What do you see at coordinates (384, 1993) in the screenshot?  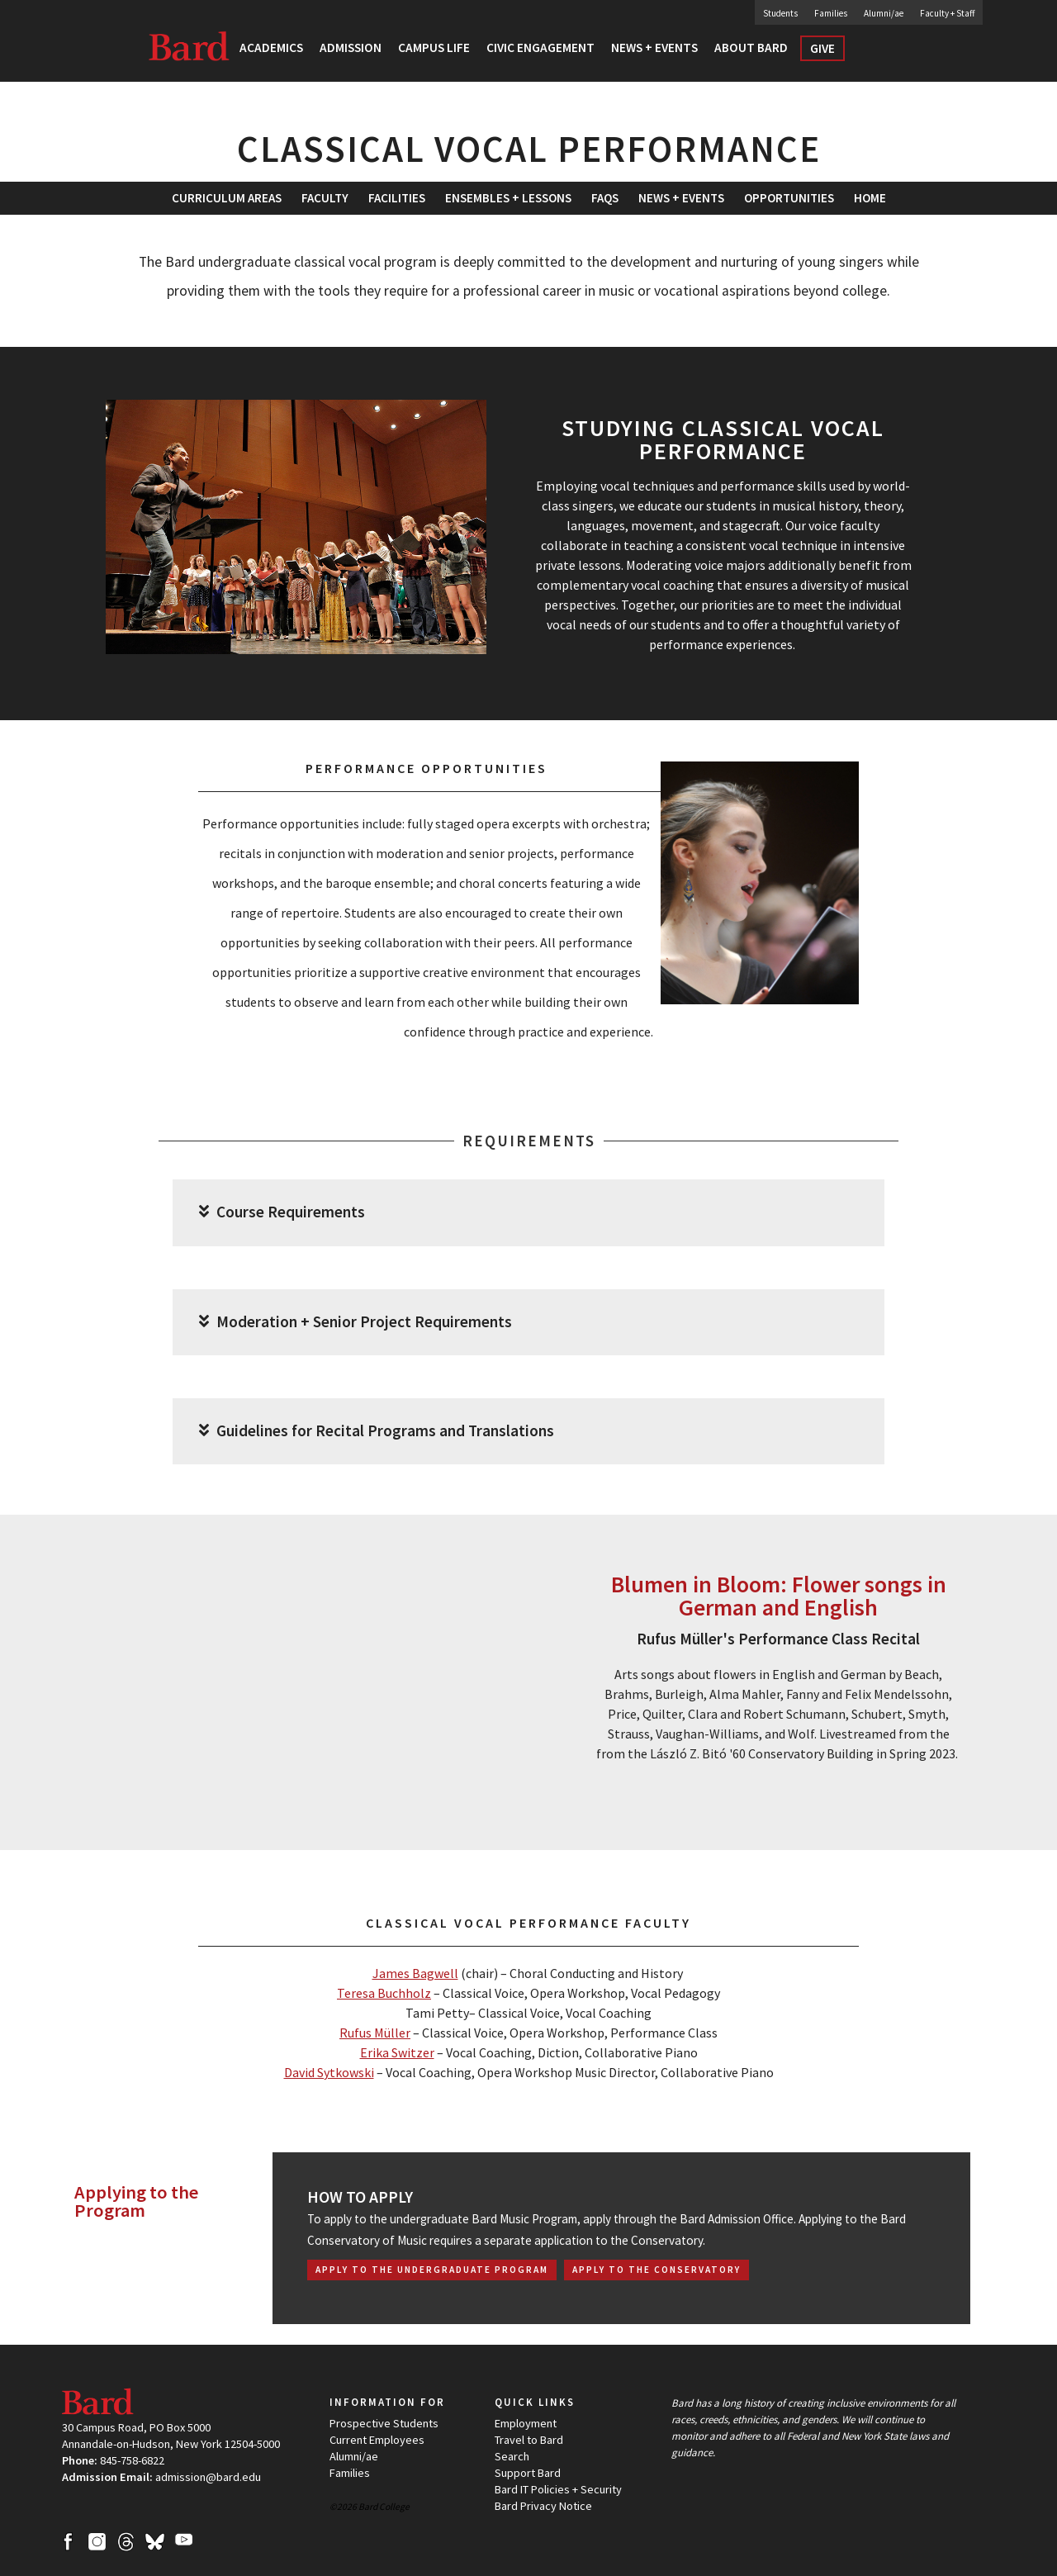 I see `Teresa Buchholz` at bounding box center [384, 1993].